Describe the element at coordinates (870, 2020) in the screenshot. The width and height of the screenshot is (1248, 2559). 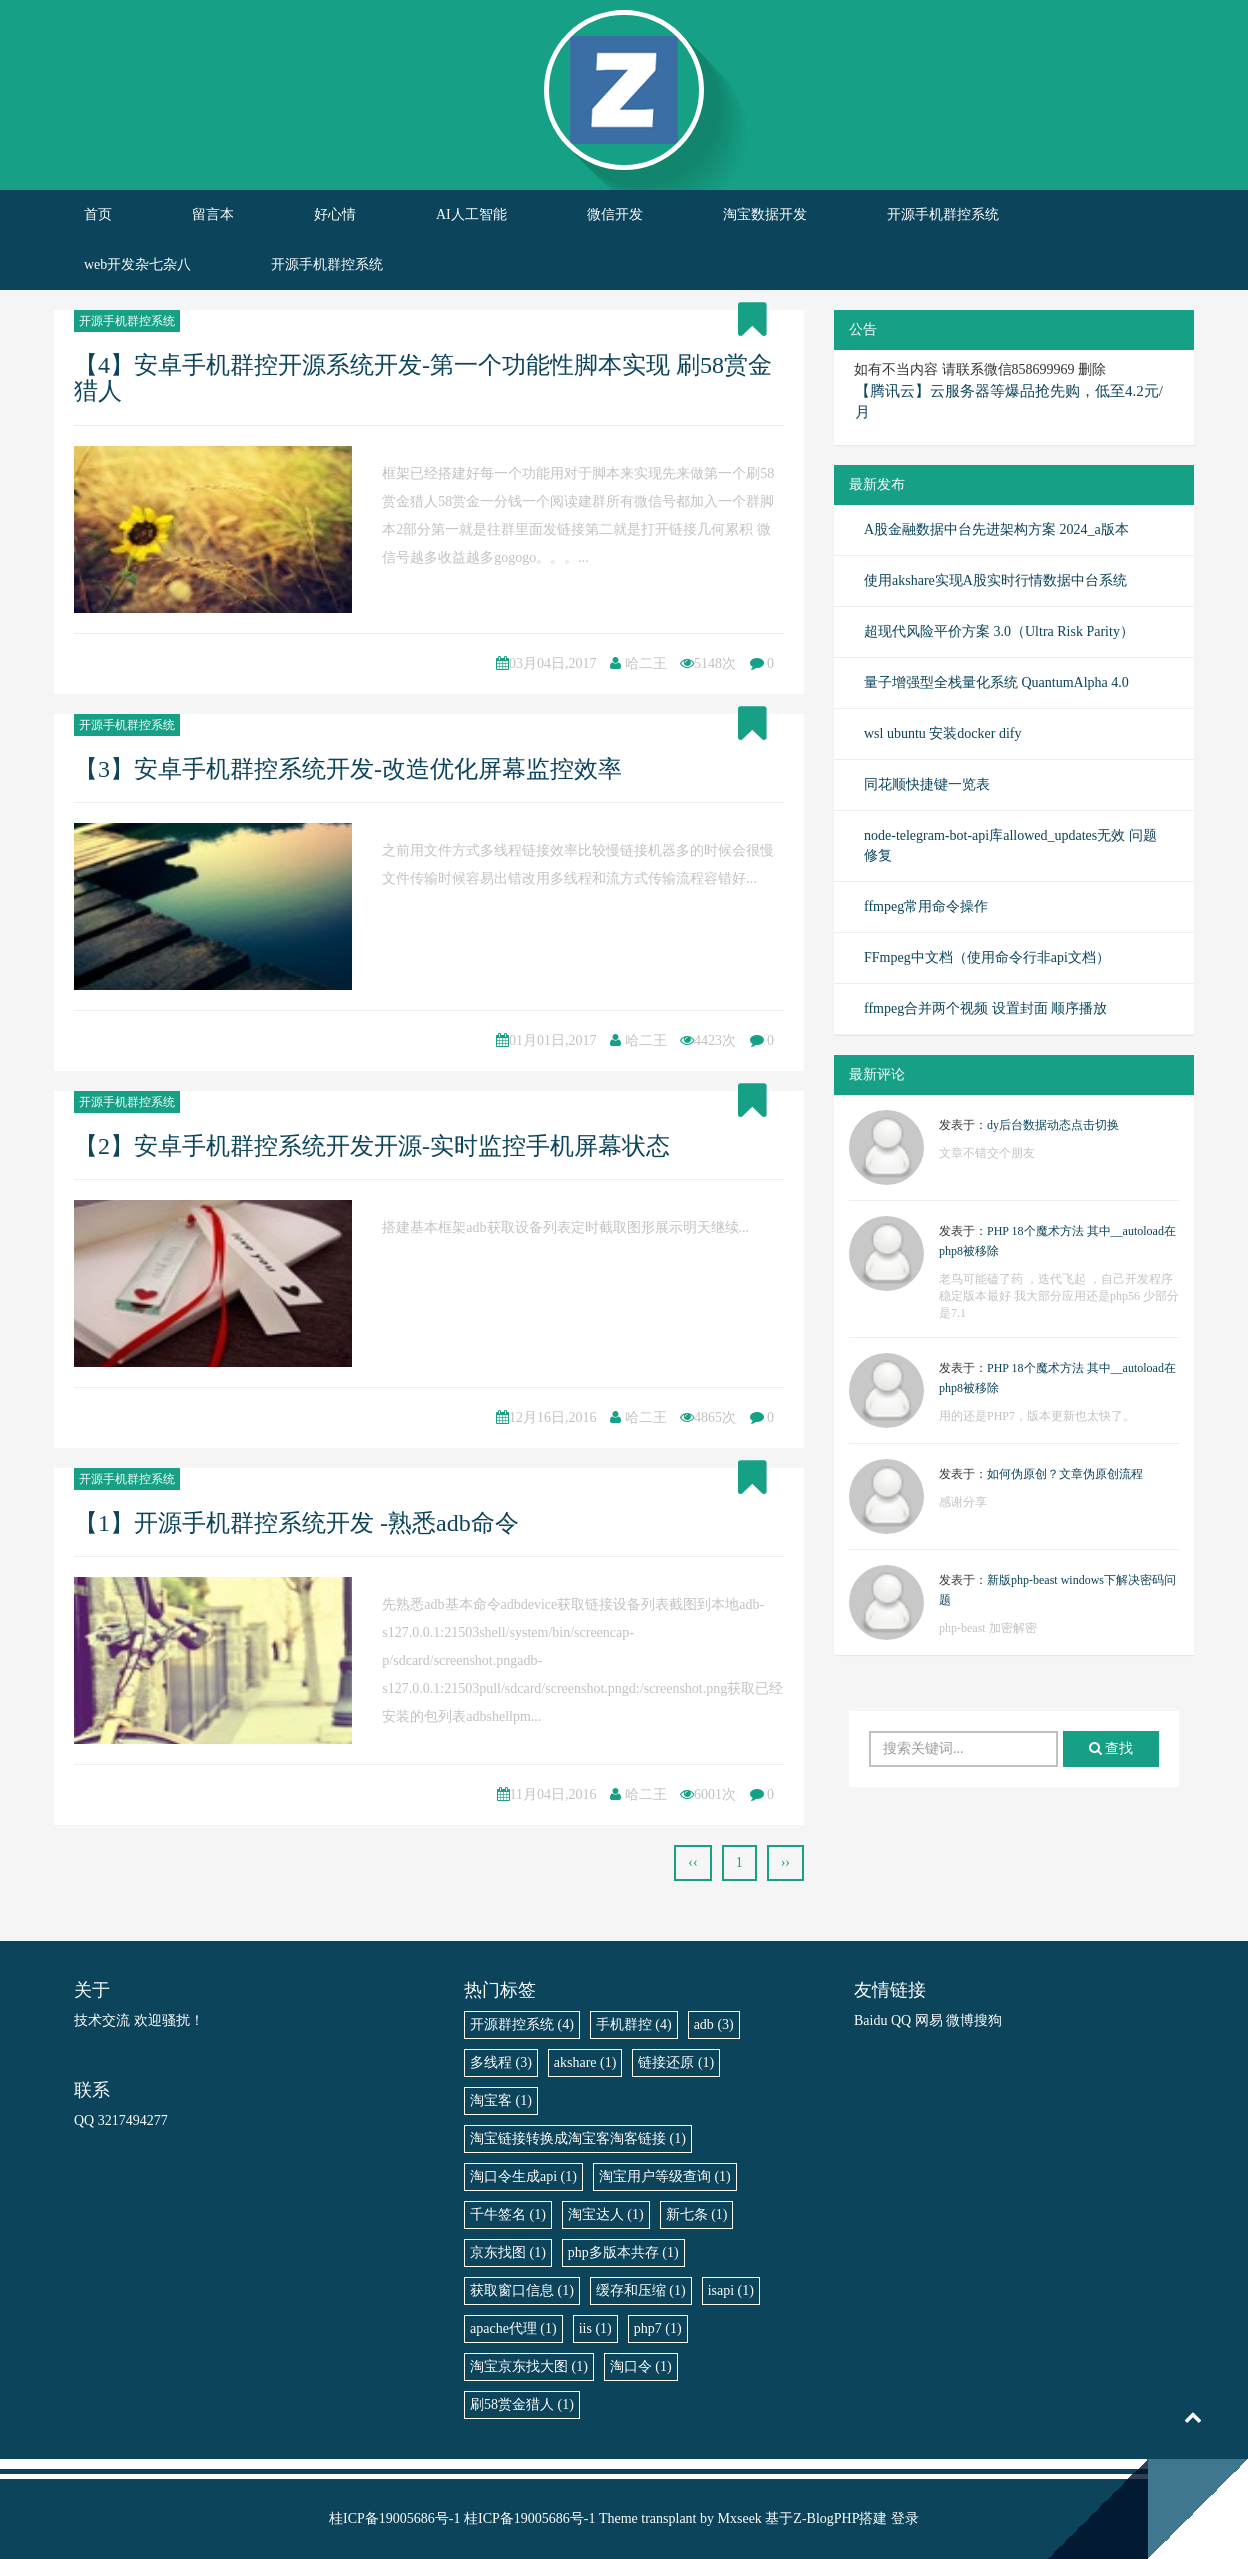
I see `Baidu` at that location.